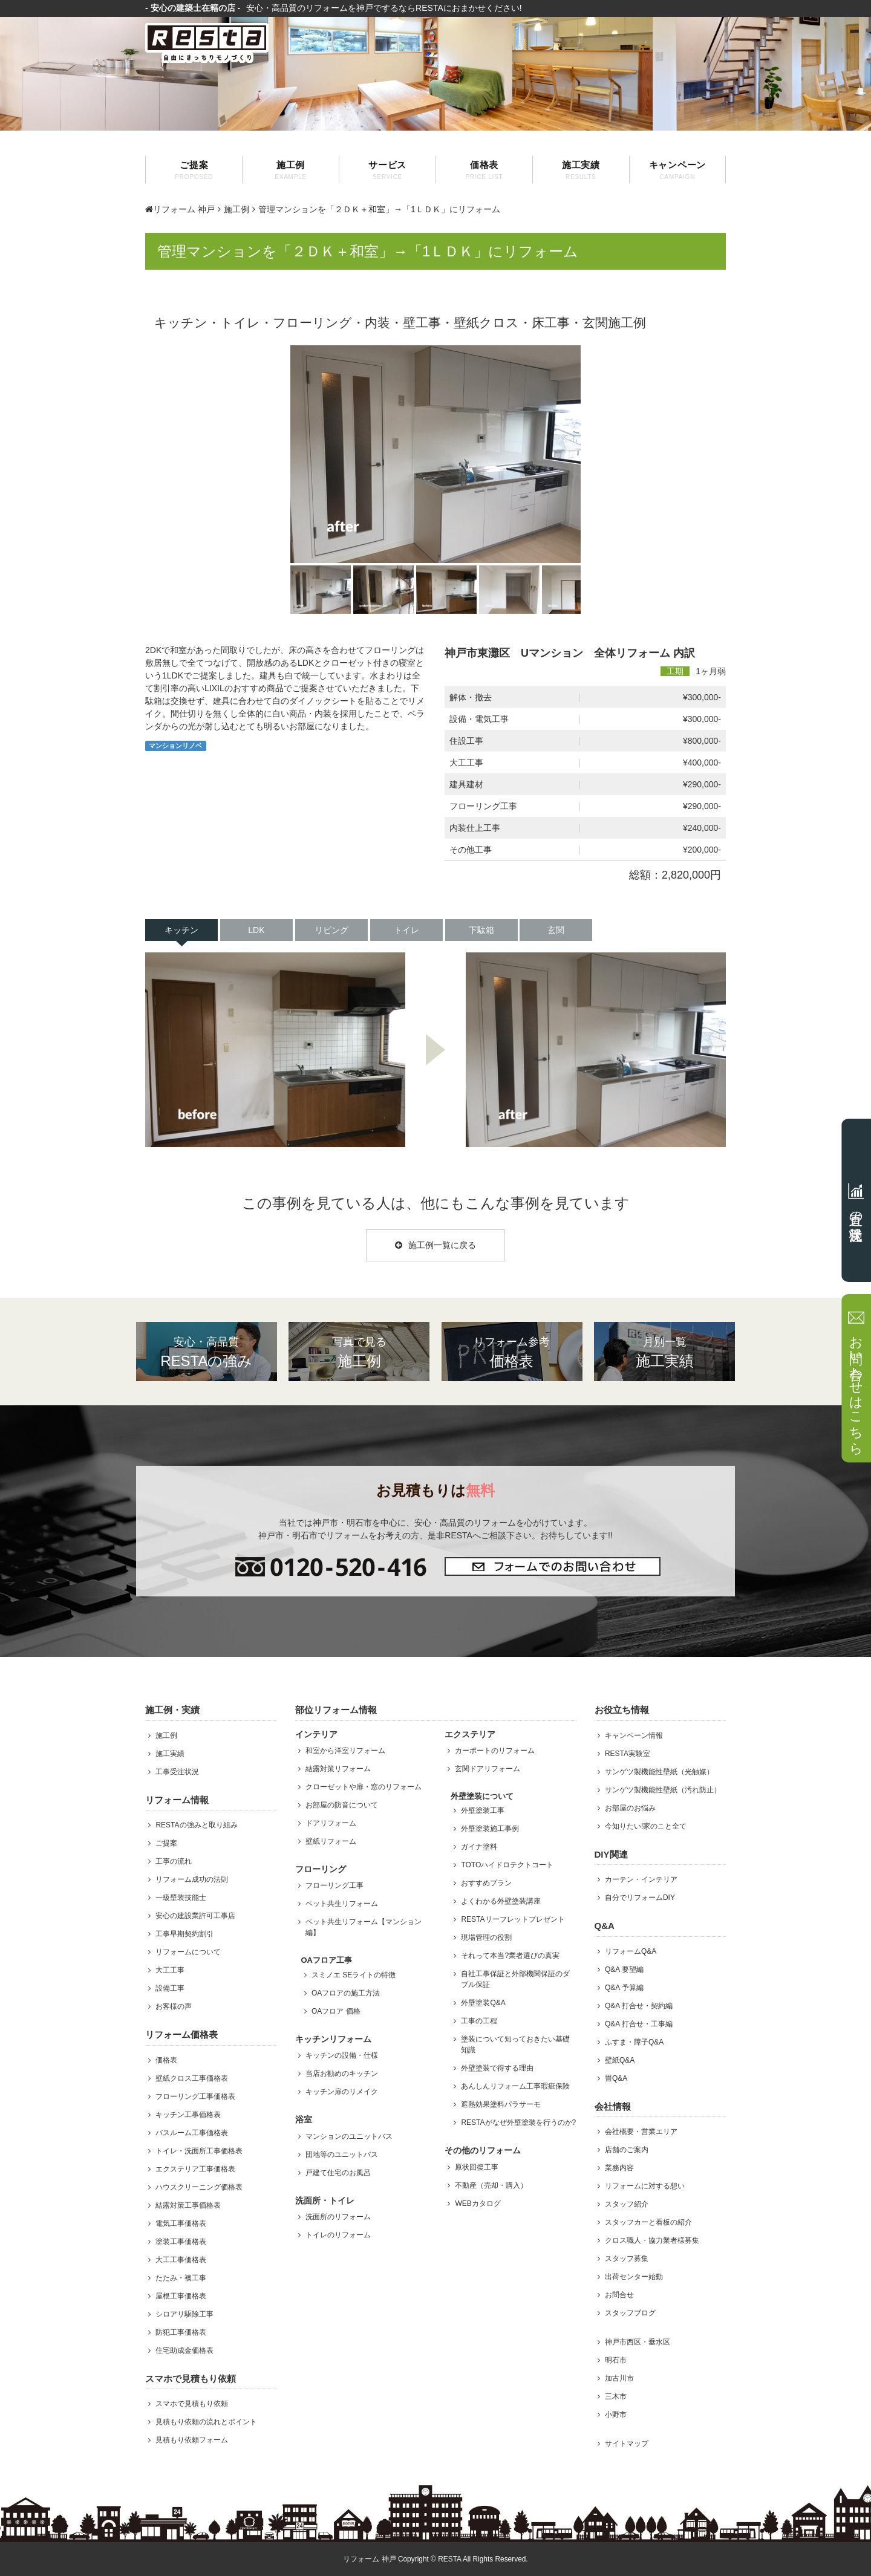  What do you see at coordinates (206, 1351) in the screenshot?
I see `RESTAの強み` at bounding box center [206, 1351].